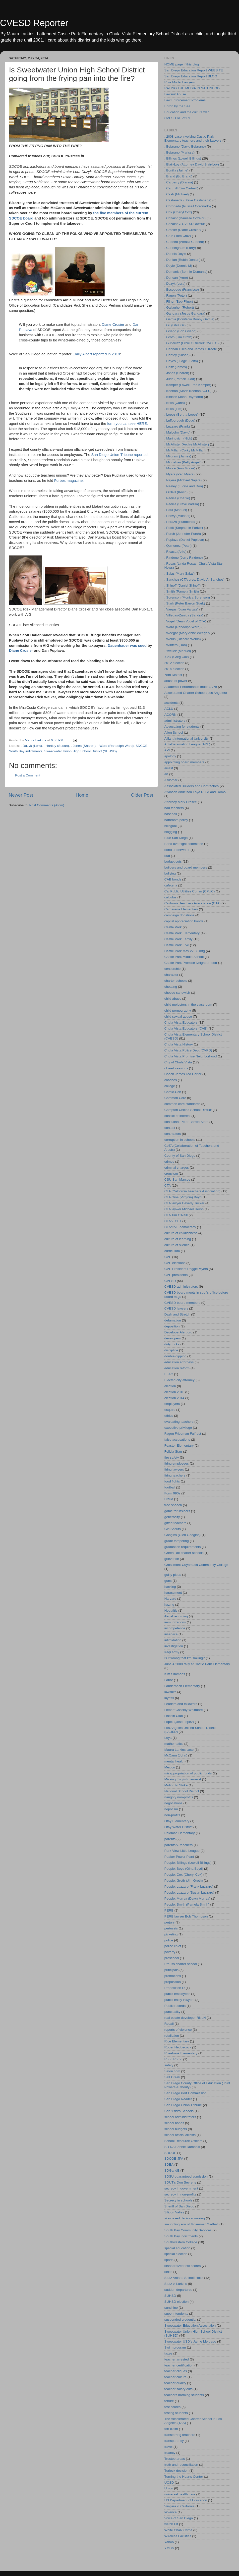 The width and height of the screenshot is (239, 2576). What do you see at coordinates (171, 1934) in the screenshot?
I see `picketing` at bounding box center [171, 1934].